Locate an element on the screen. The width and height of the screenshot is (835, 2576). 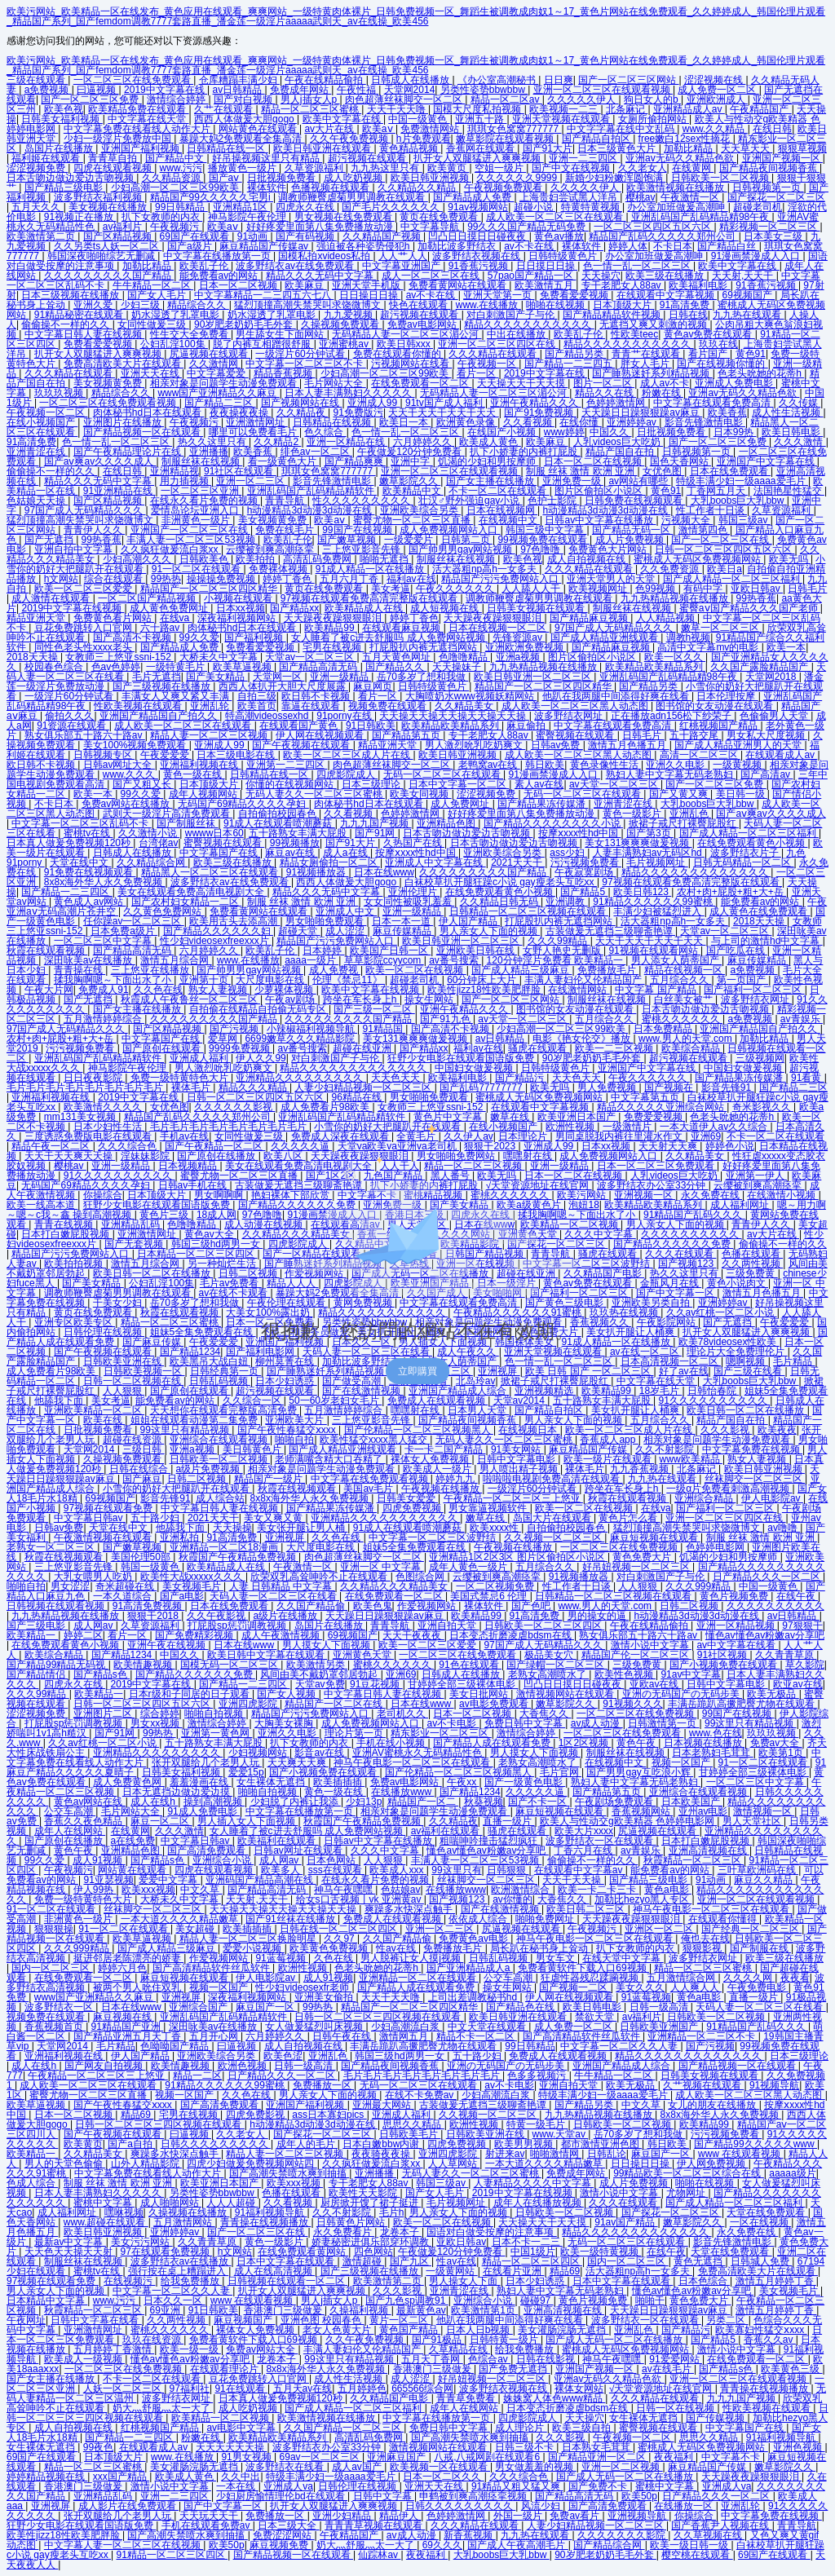
免费播放毛片 is located at coordinates (607, 970).